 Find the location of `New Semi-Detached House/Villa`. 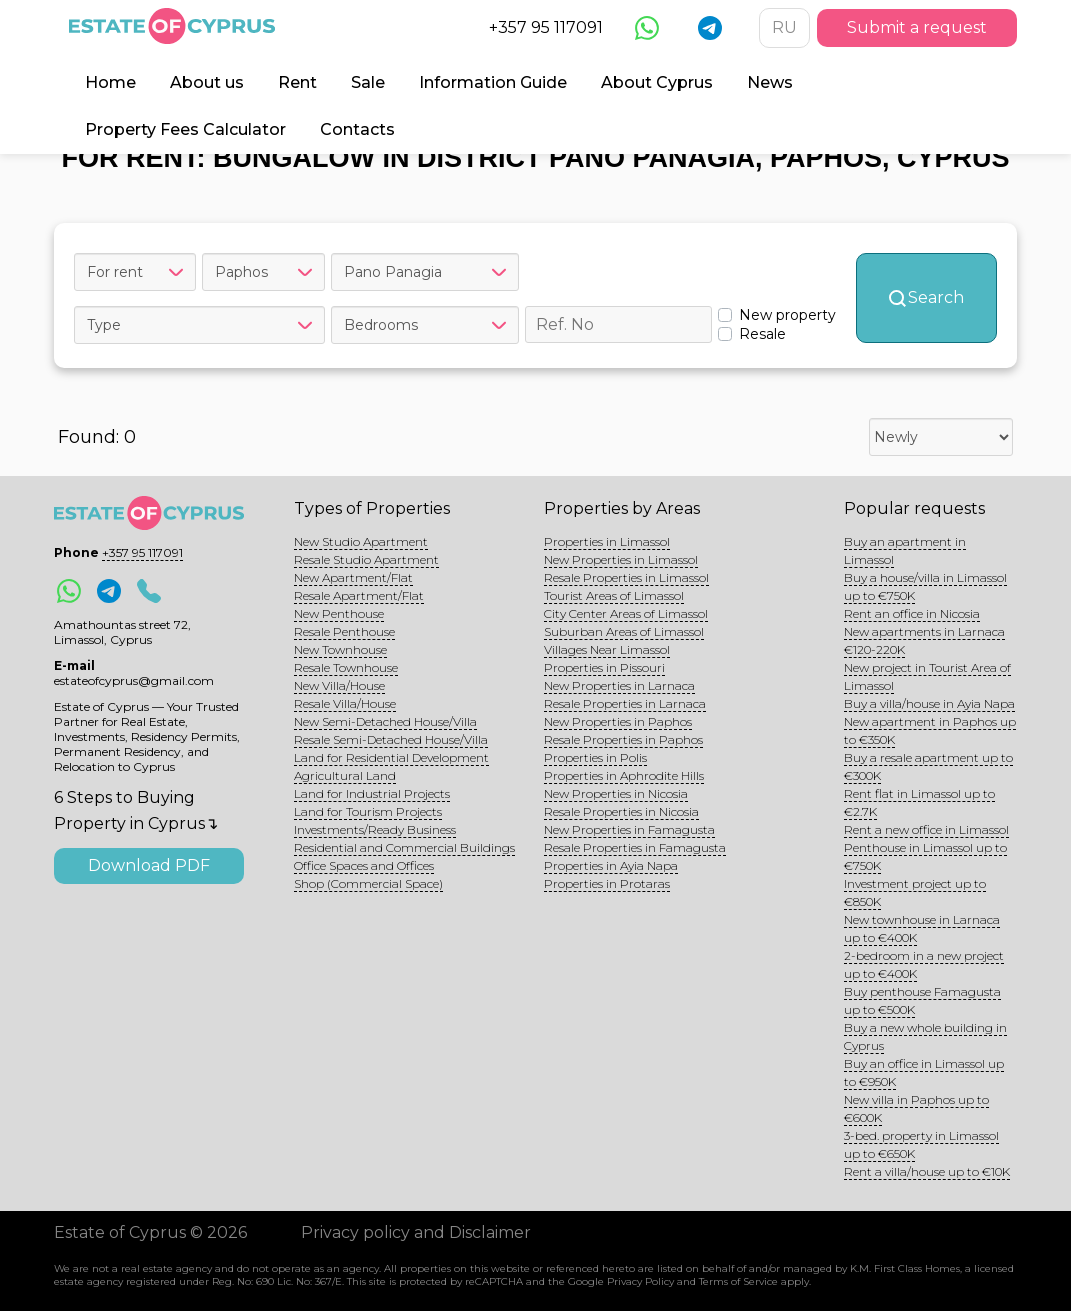

New Semi-Detached House/Villa is located at coordinates (385, 721).